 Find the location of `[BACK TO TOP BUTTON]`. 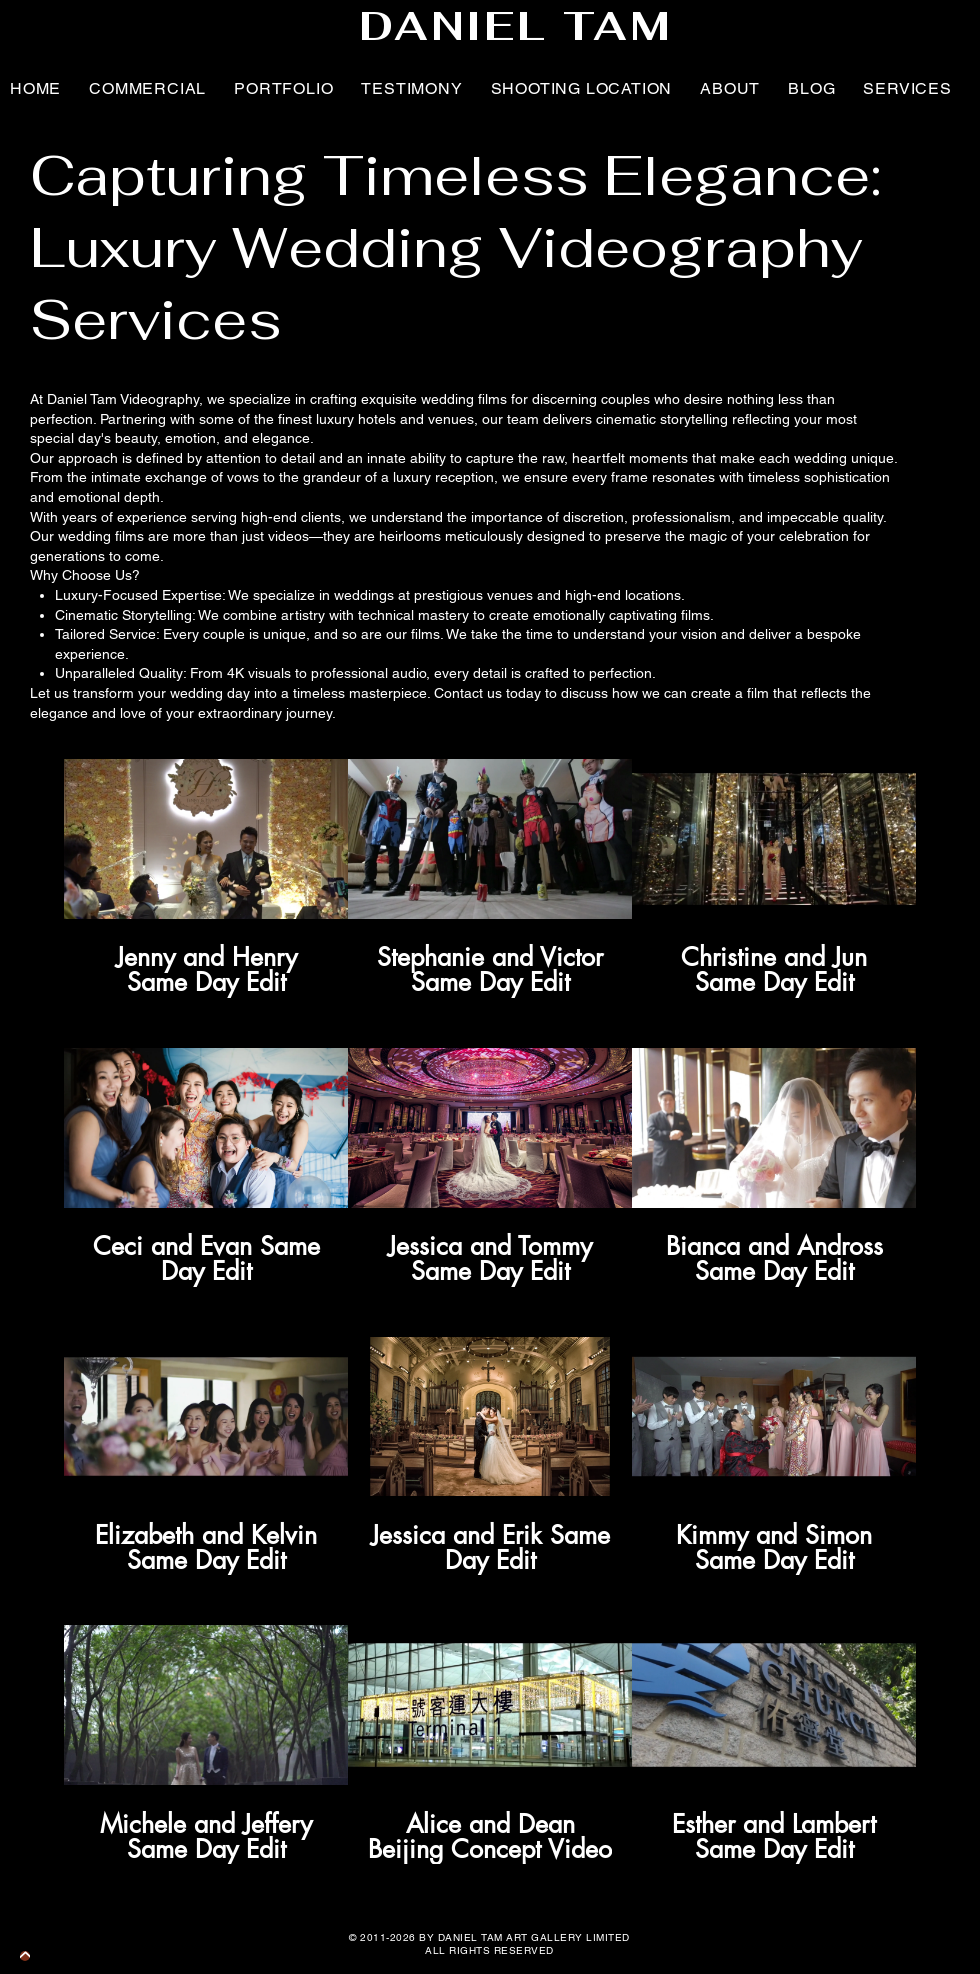

[BACK TO TOP BUTTON] is located at coordinates (25, 1956).